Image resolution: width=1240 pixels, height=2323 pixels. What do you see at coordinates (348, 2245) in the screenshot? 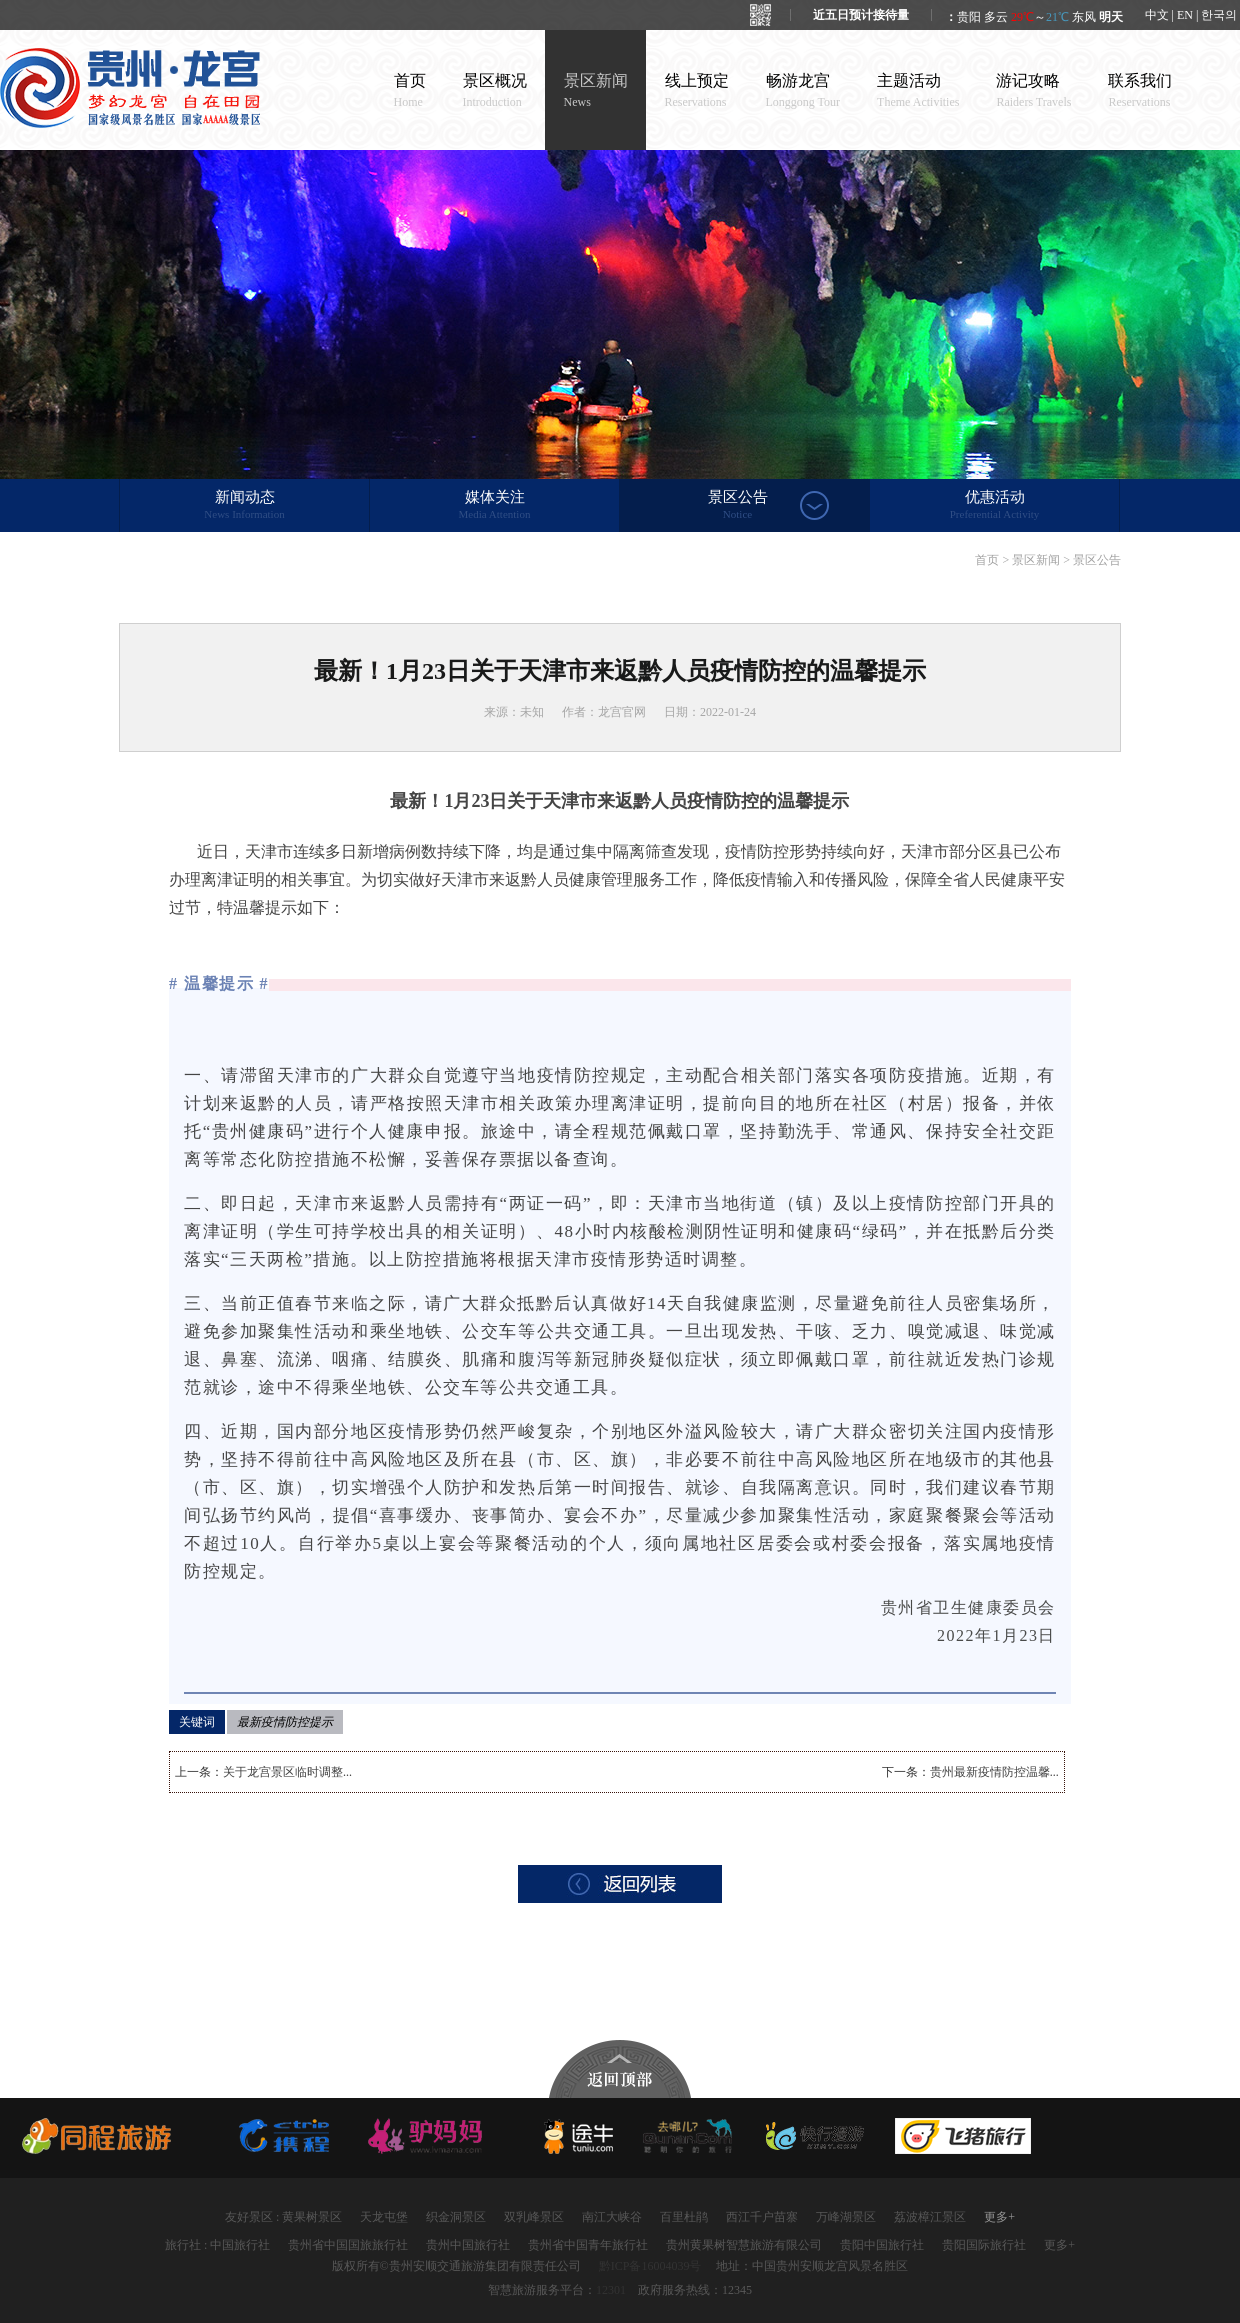
I see `贵州省中国国旅旅行社` at bounding box center [348, 2245].